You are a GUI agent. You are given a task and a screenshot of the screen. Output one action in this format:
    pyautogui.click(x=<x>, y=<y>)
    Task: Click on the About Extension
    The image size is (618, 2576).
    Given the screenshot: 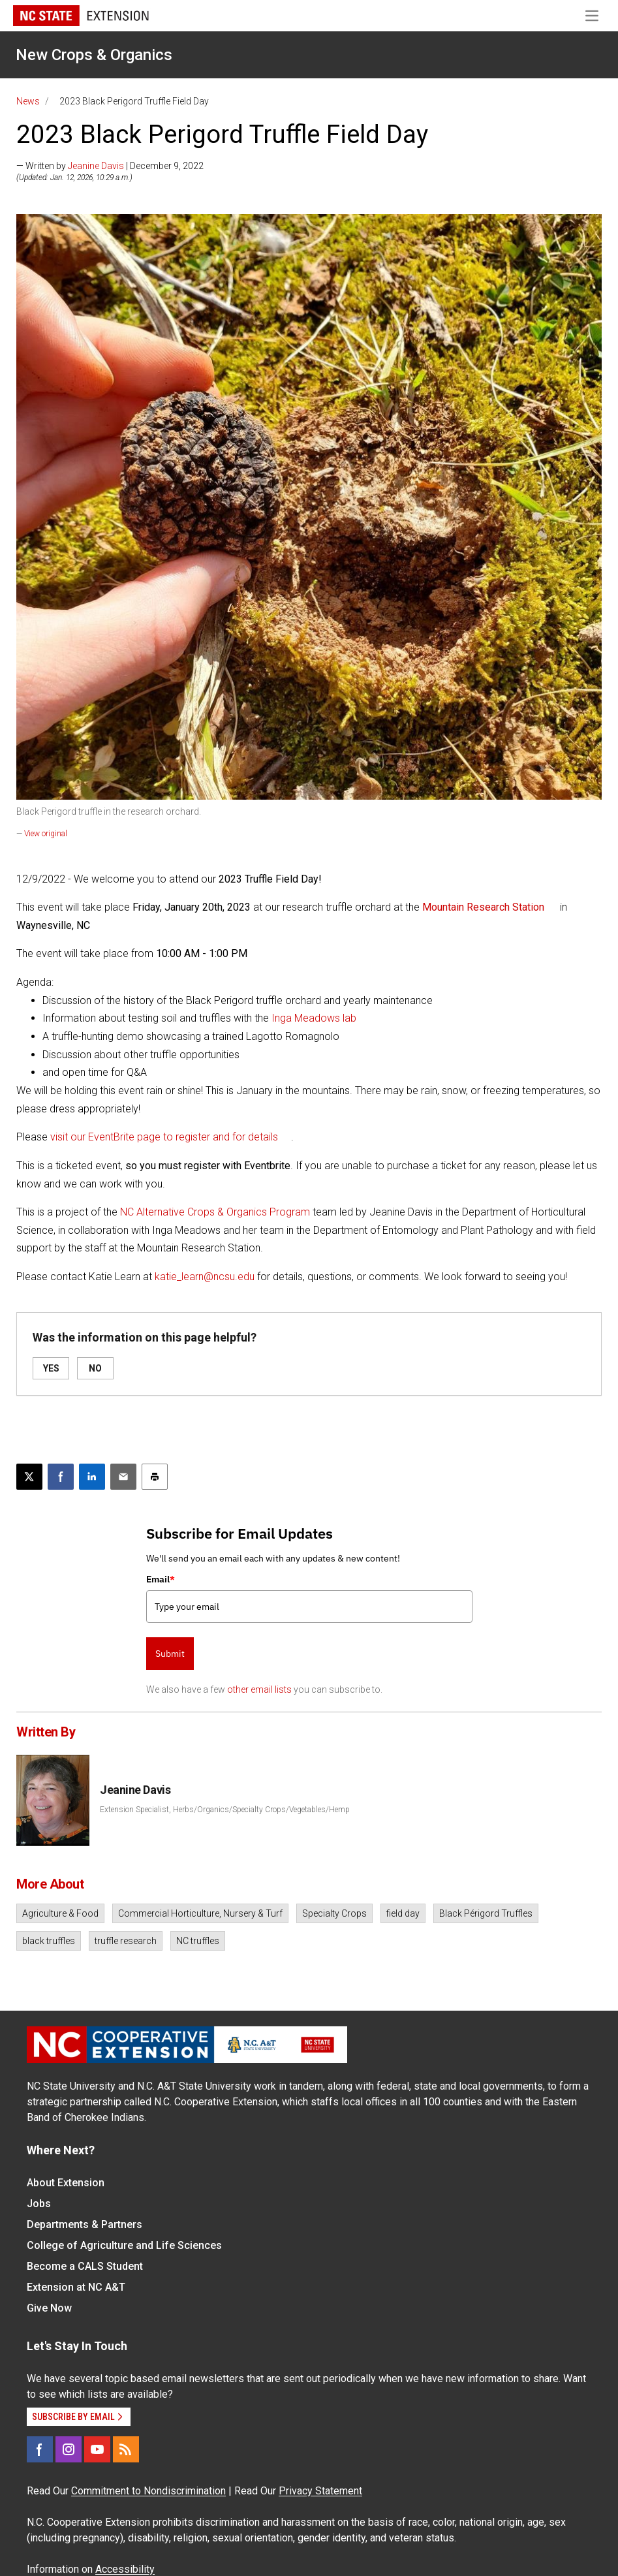 What is the action you would take?
    pyautogui.click(x=65, y=2182)
    